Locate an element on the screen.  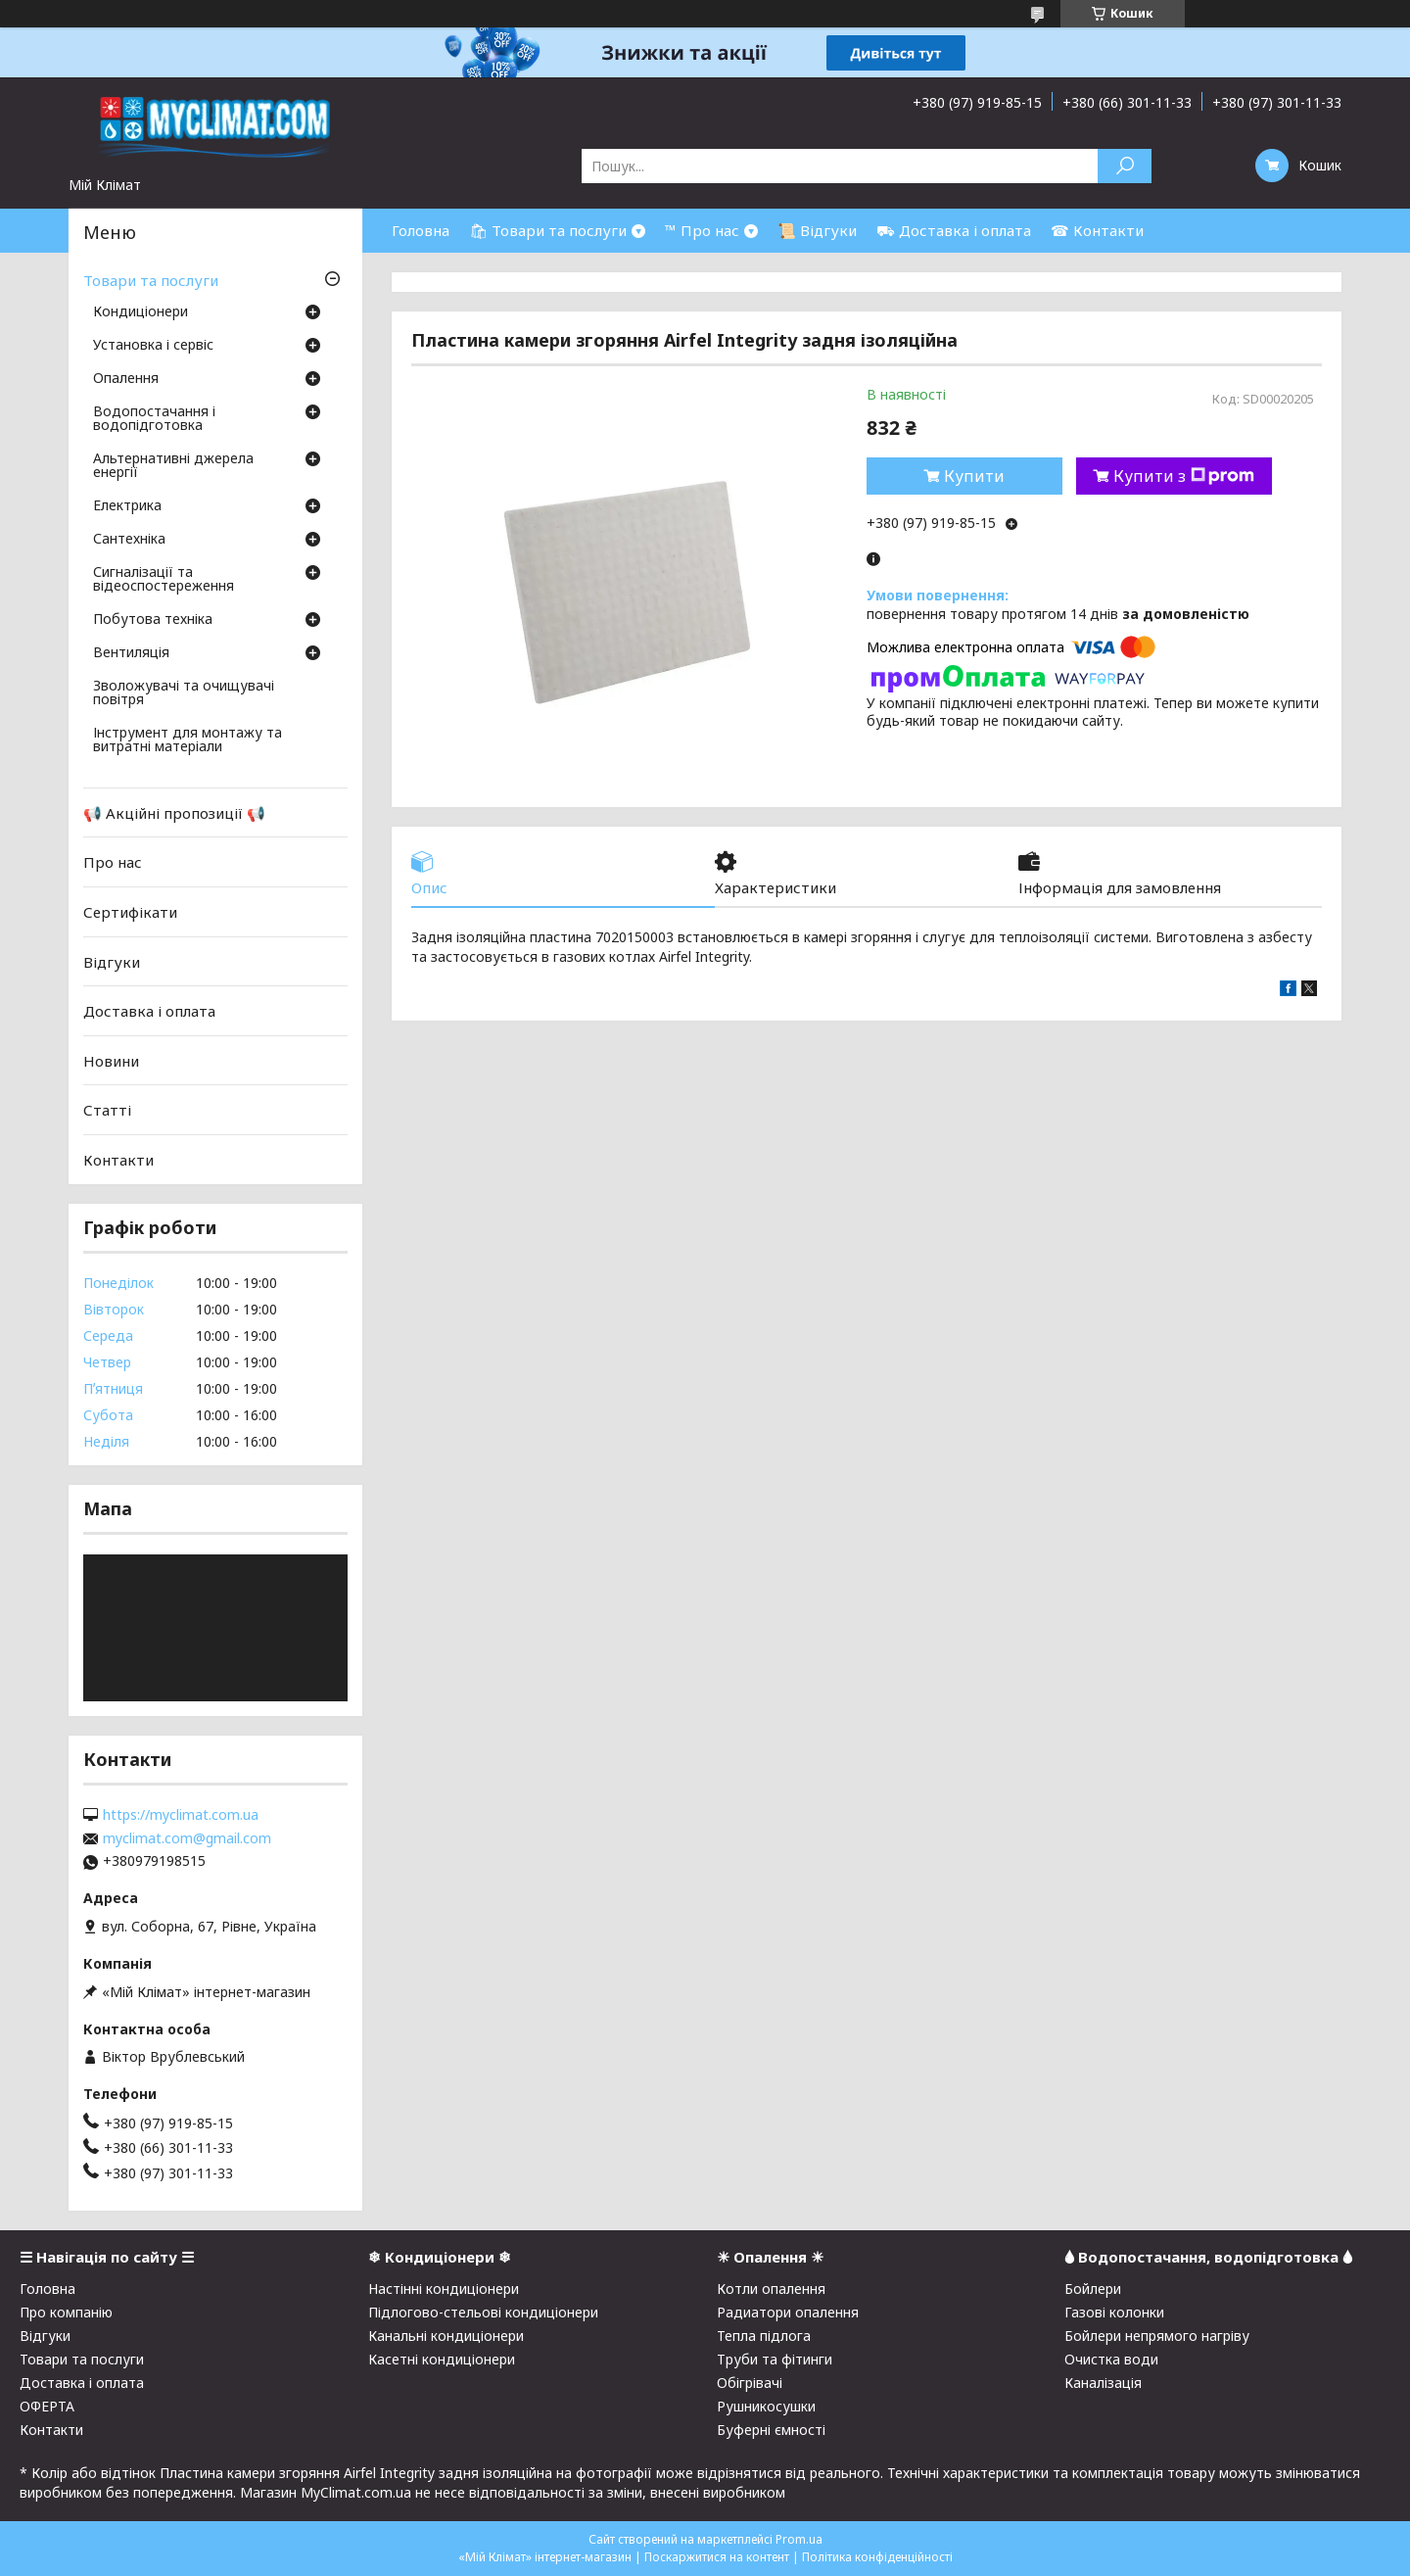
Про компанію is located at coordinates (66, 2312).